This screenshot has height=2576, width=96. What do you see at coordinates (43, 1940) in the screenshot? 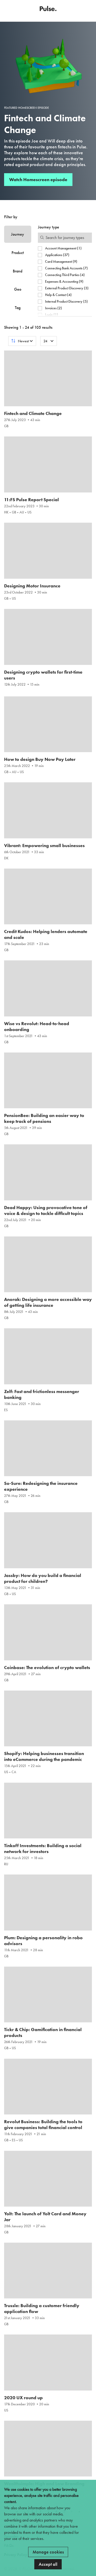
I see `Plum: Designing a personality in robo advisors` at bounding box center [43, 1940].